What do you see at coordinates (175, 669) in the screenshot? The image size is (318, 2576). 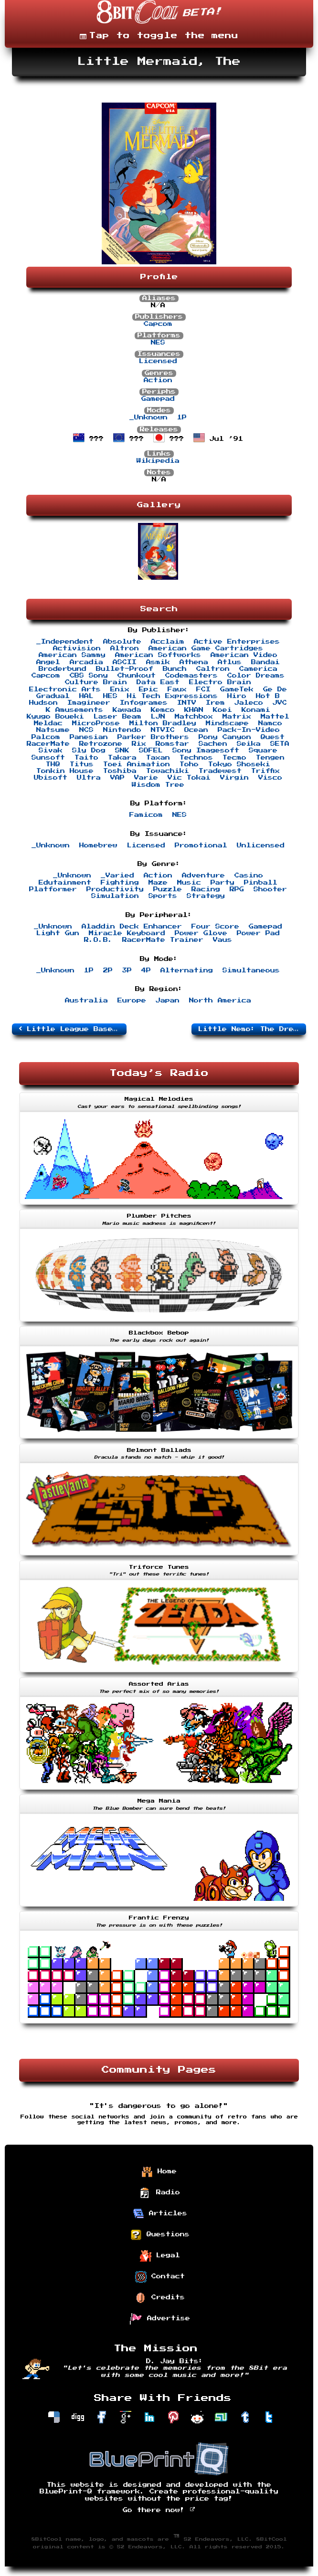 I see `Bunch` at bounding box center [175, 669].